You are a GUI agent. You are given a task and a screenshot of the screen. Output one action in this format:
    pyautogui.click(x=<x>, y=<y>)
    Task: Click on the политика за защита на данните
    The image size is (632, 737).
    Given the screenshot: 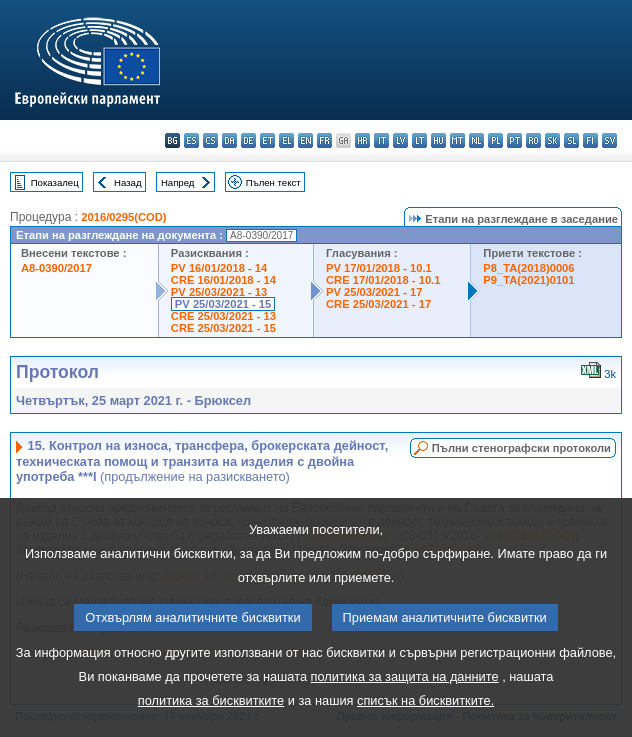 What is the action you would take?
    pyautogui.click(x=405, y=704)
    